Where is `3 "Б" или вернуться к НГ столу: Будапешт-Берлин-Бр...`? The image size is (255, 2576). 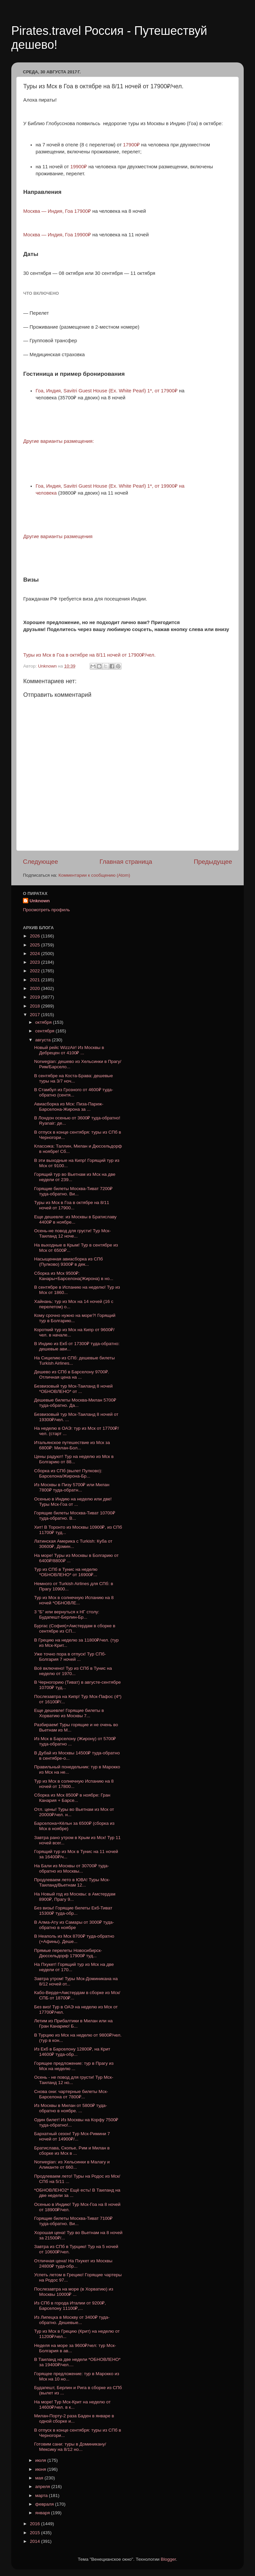 3 "Б" или вернуться к НГ столу: Будапешт-Берлин-Бр... is located at coordinates (66, 1614).